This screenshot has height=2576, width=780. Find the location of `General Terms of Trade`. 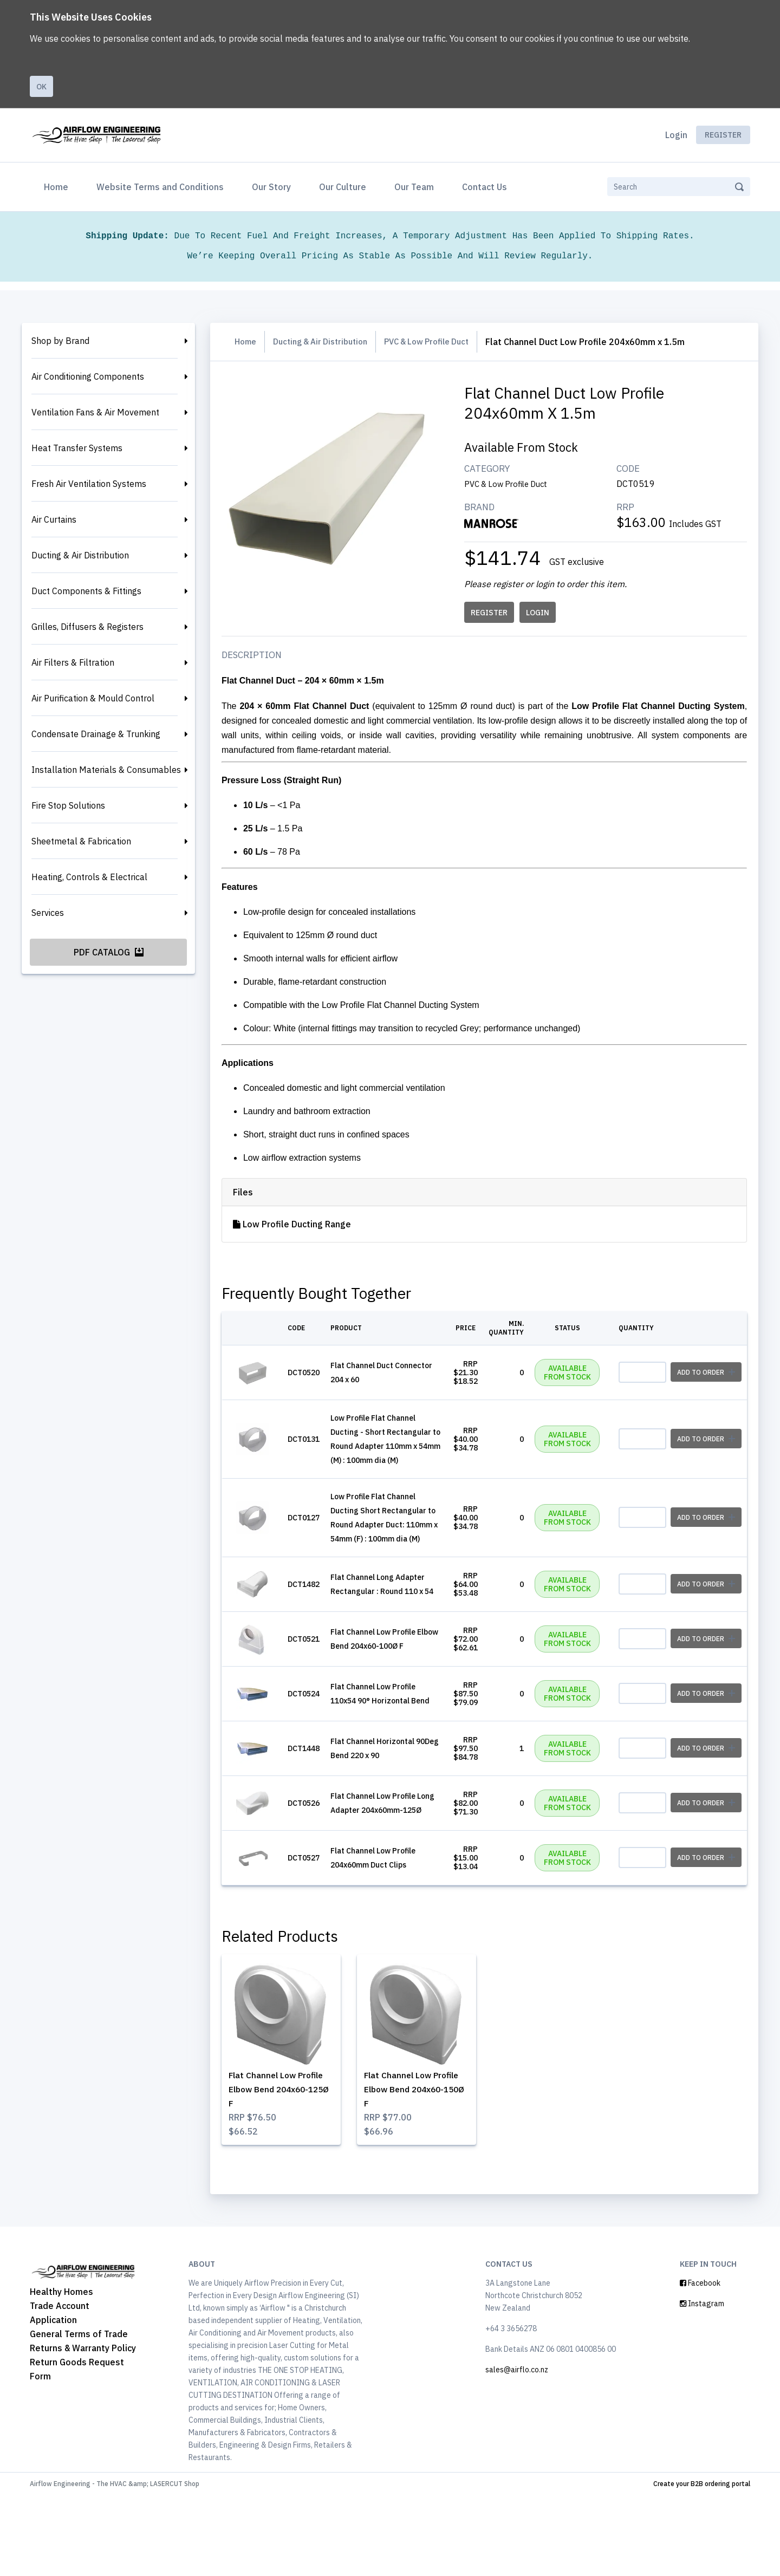

General Terms of Trade is located at coordinates (79, 2414).